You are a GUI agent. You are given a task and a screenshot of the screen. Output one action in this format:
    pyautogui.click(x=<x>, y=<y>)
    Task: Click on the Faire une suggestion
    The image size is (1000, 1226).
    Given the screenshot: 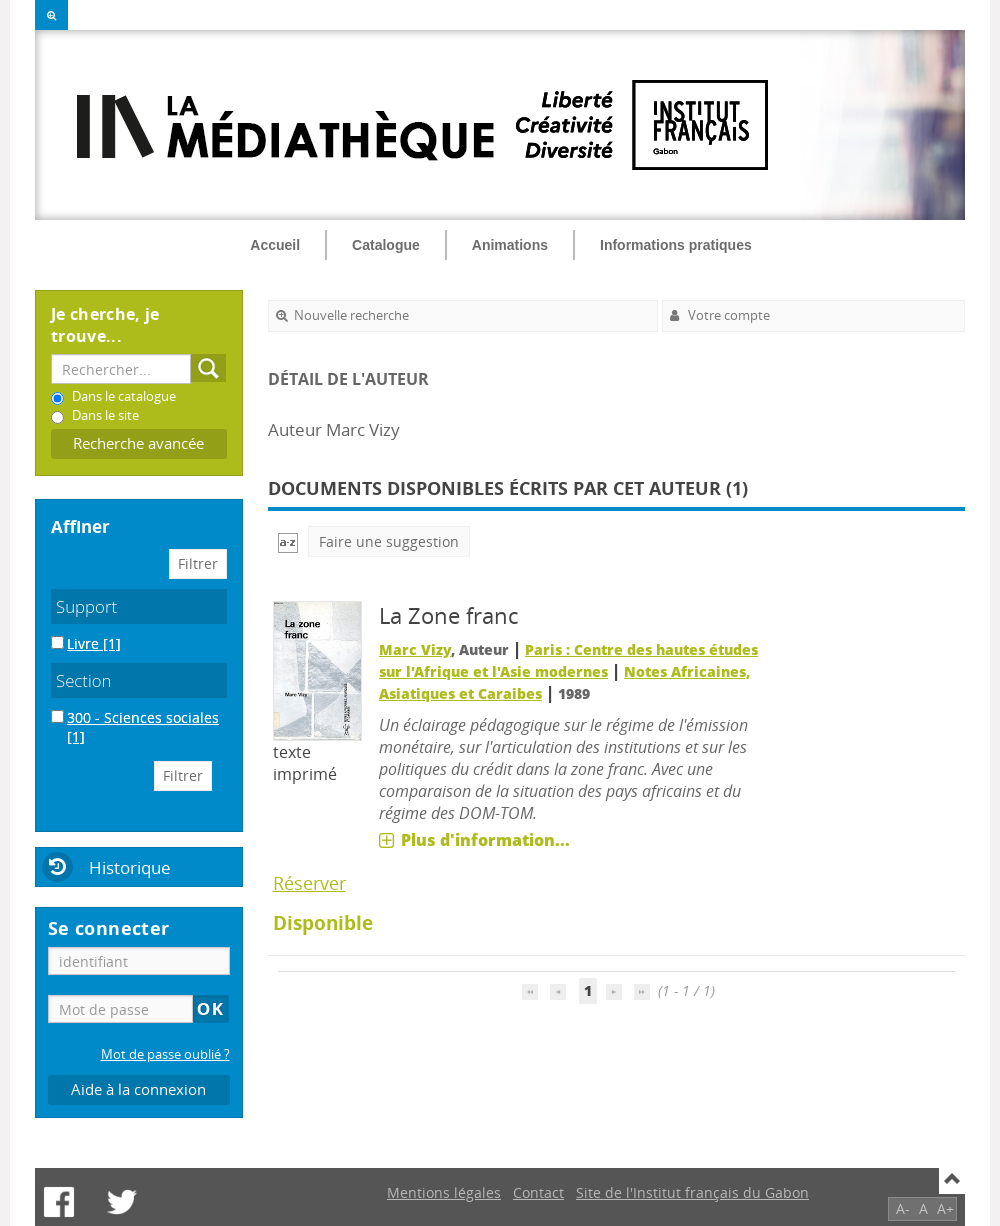 What is the action you would take?
    pyautogui.click(x=389, y=541)
    